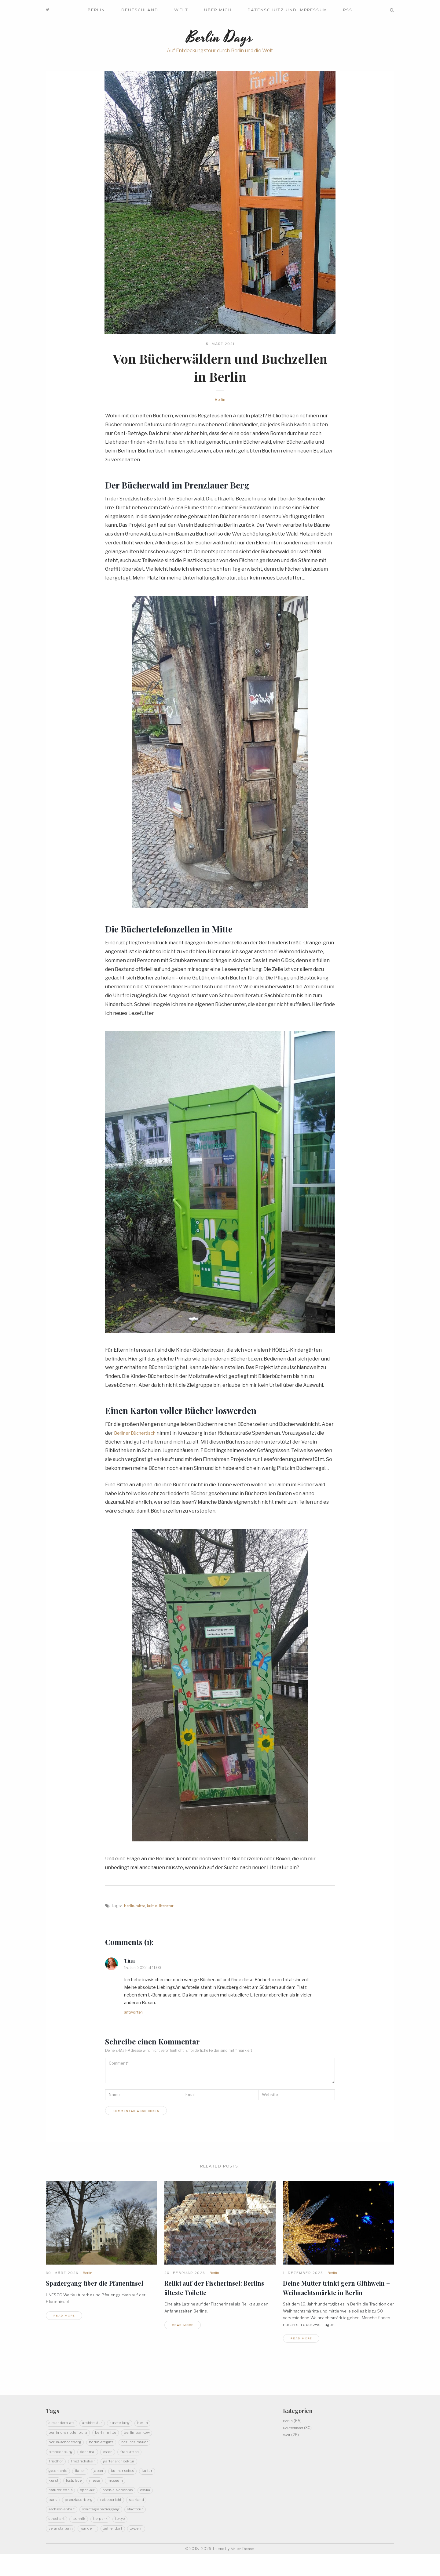 Image resolution: width=440 pixels, height=2576 pixels. What do you see at coordinates (184, 2275) in the screenshot?
I see `20. Februar 2026` at bounding box center [184, 2275].